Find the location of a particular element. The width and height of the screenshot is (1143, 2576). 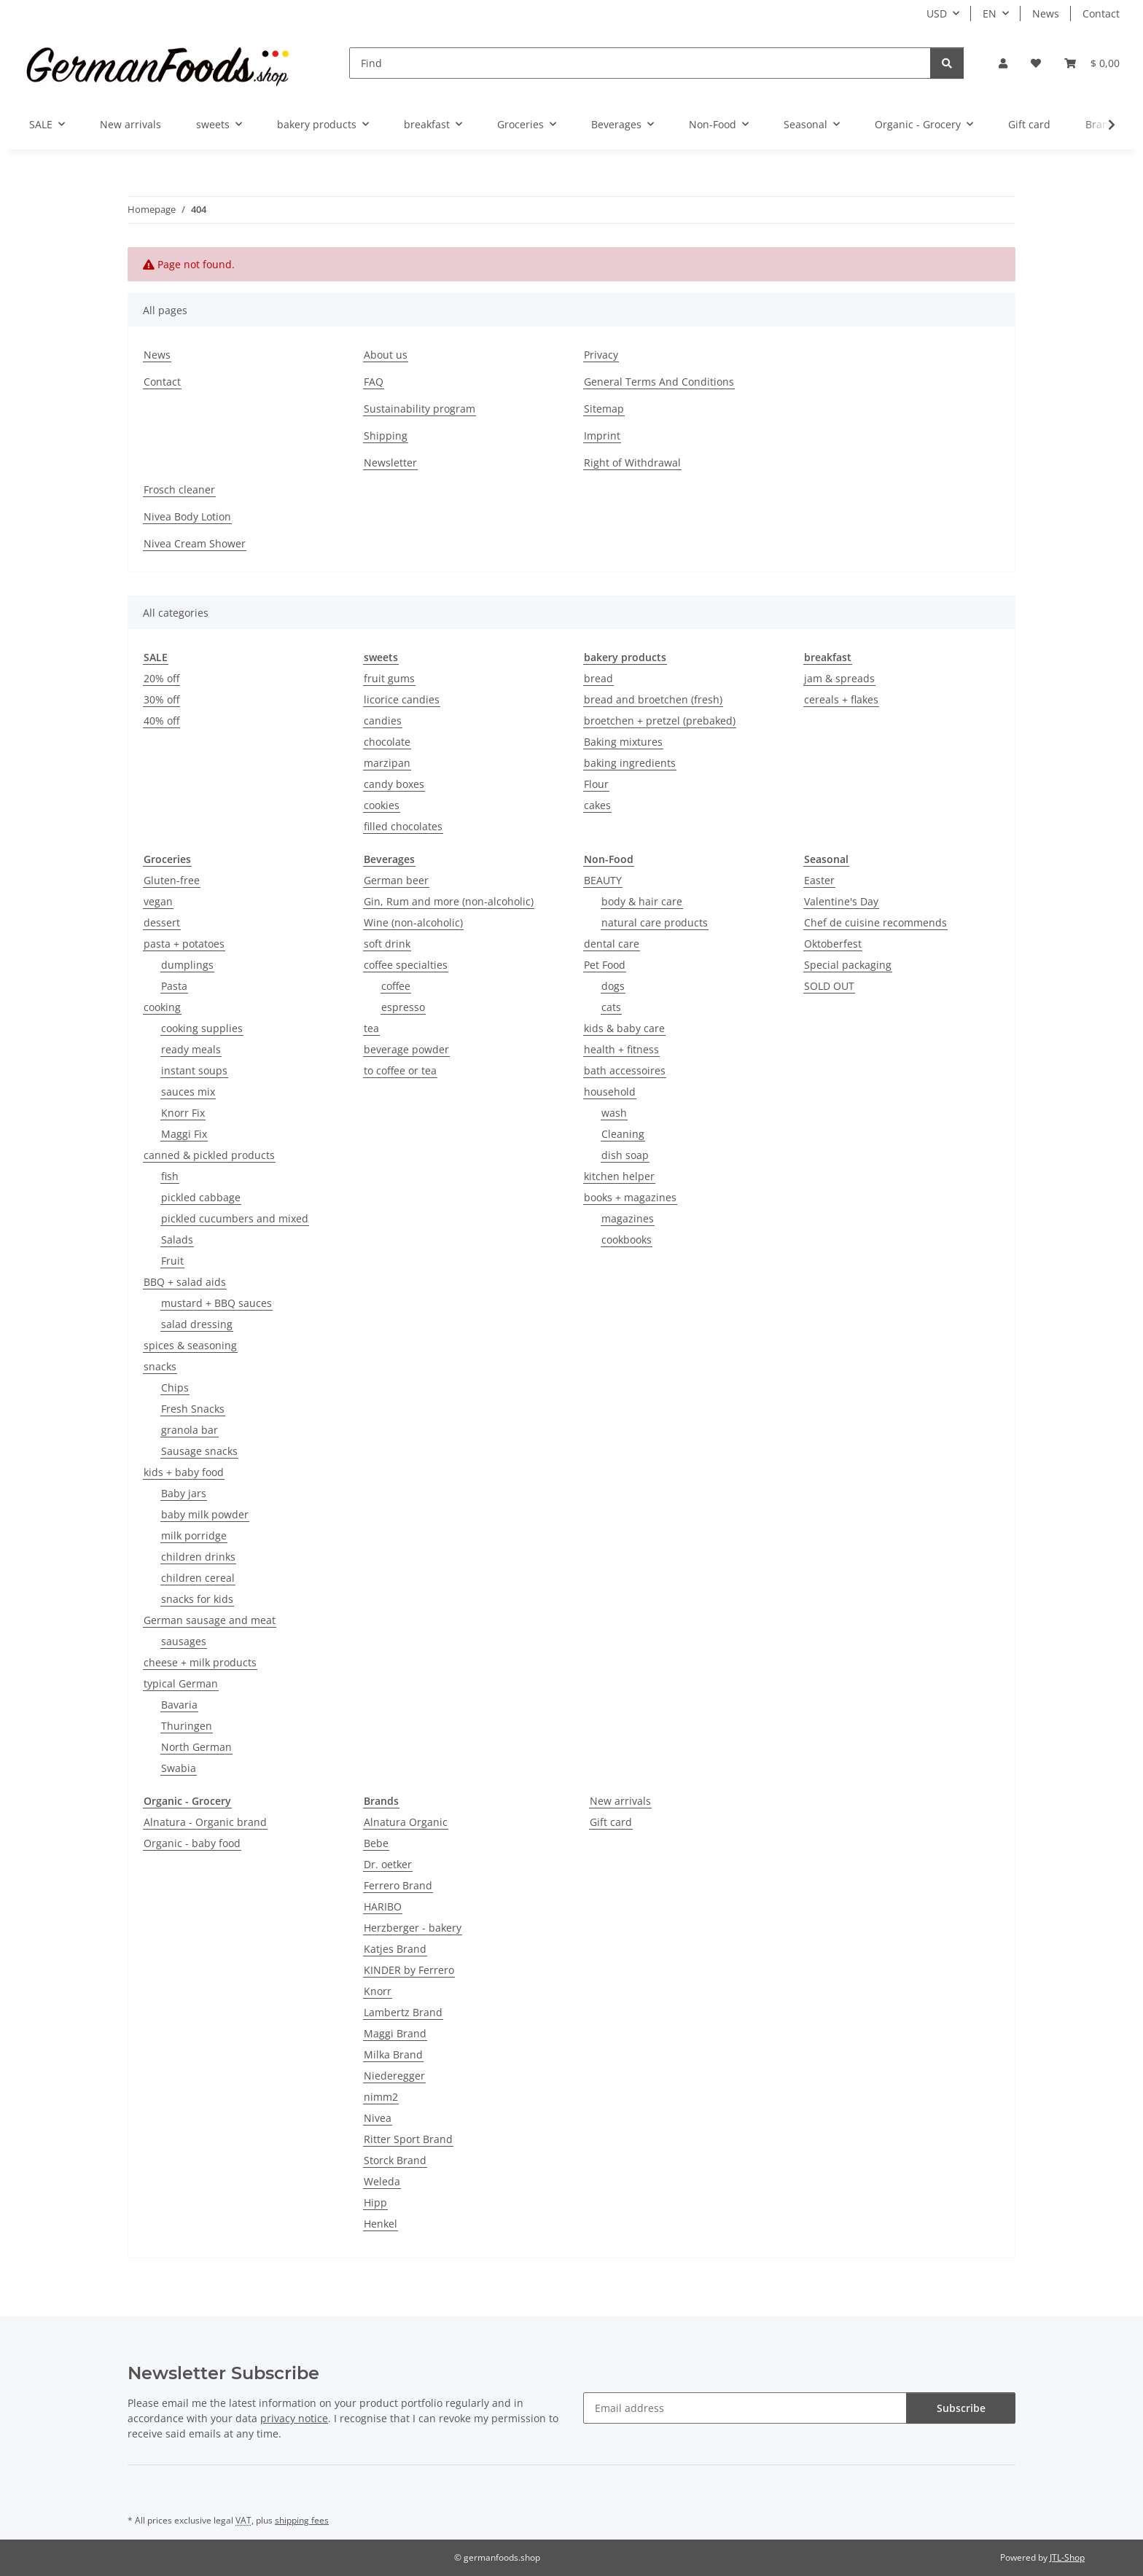

Oktoberfest is located at coordinates (833, 944).